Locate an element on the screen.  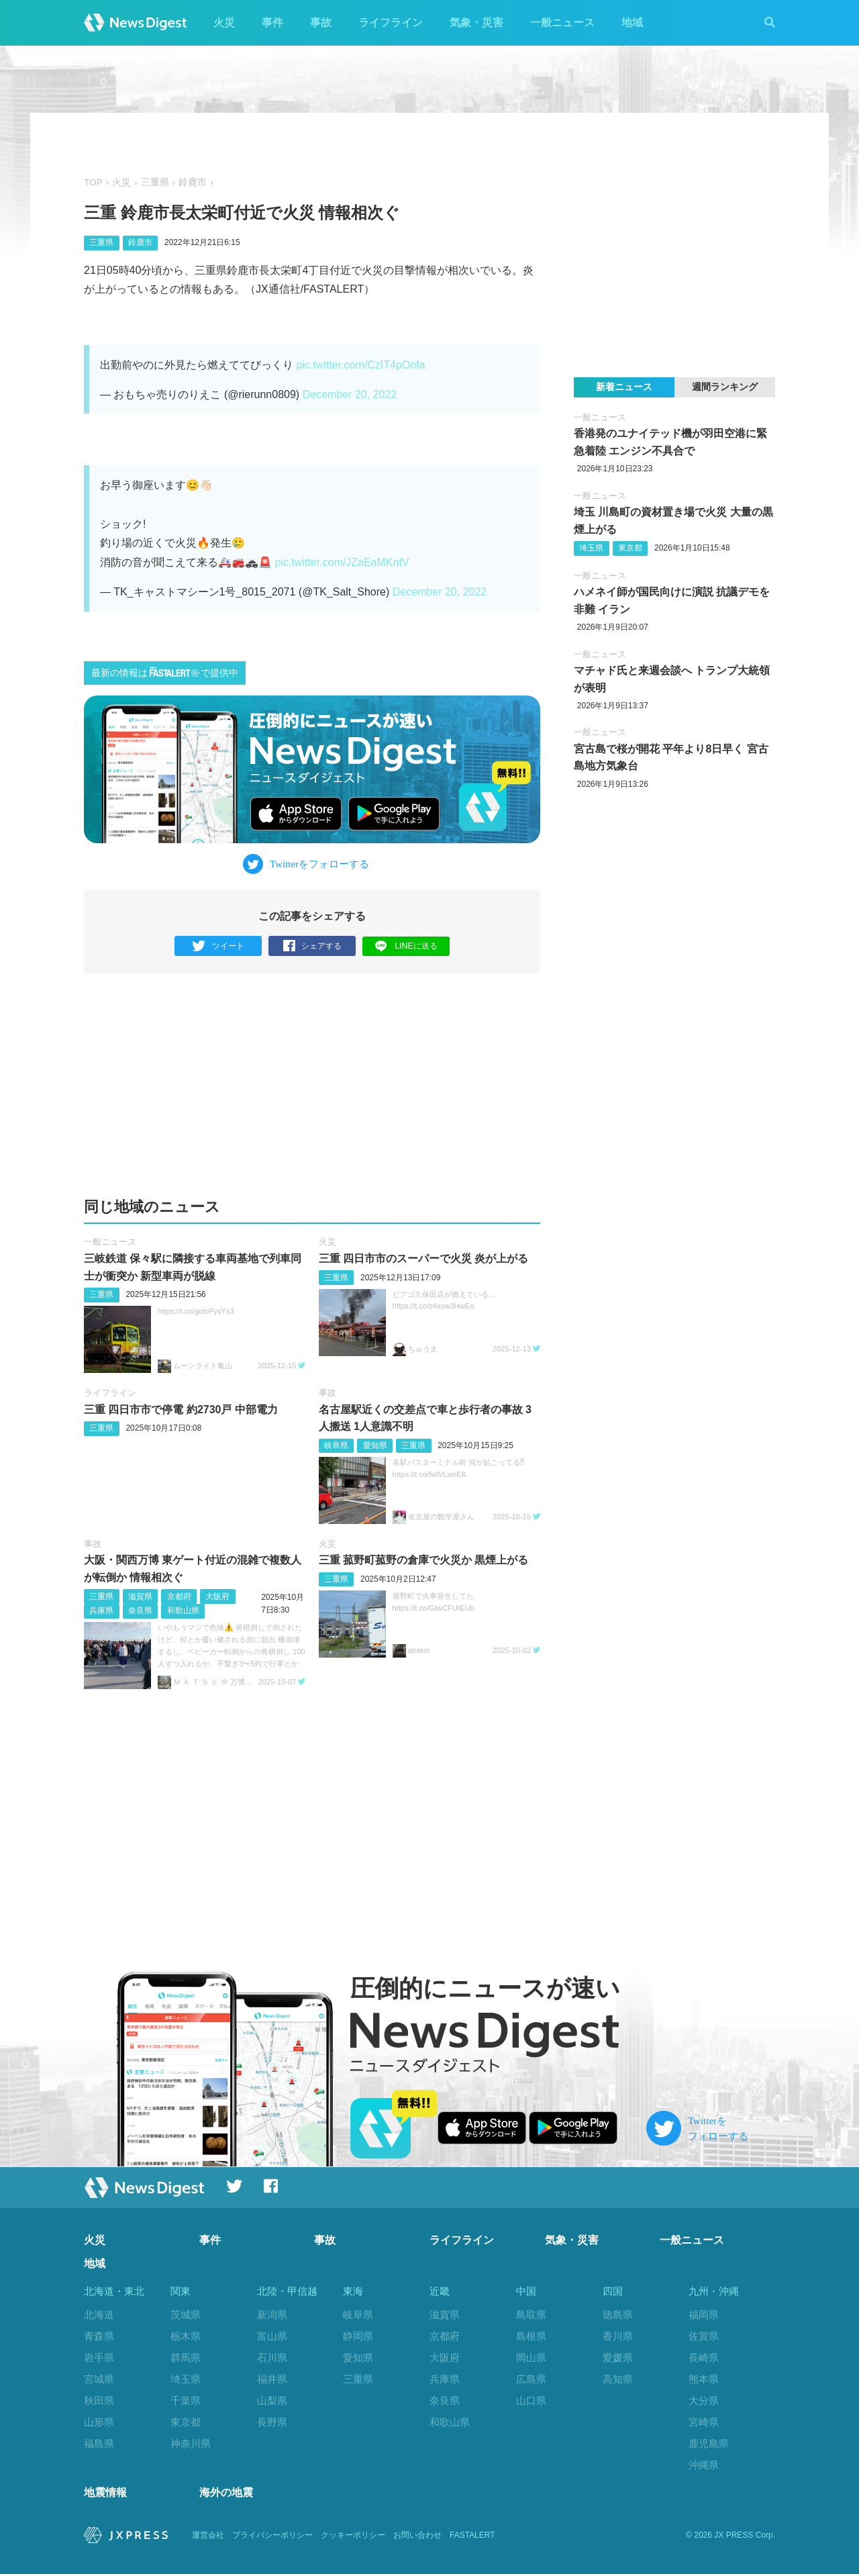
東京都 is located at coordinates (630, 548).